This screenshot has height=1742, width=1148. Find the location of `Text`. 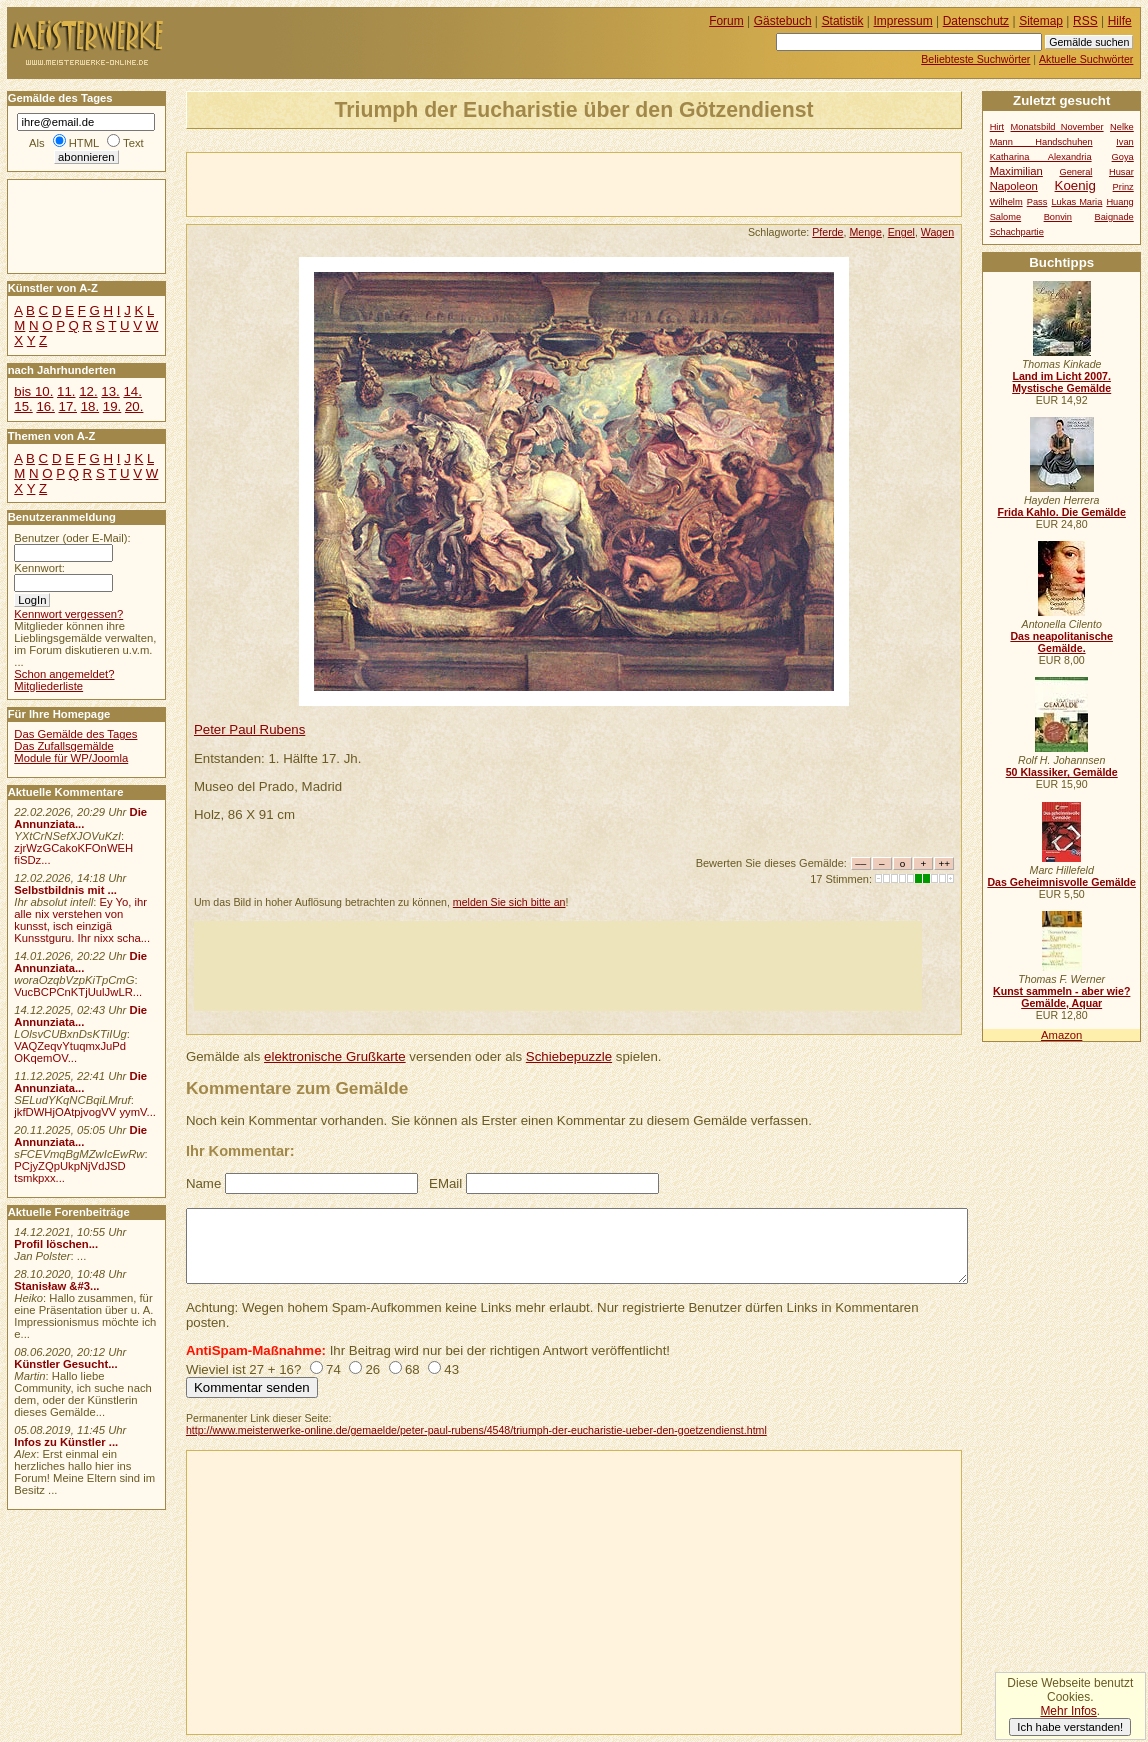

Text is located at coordinates (133, 143).